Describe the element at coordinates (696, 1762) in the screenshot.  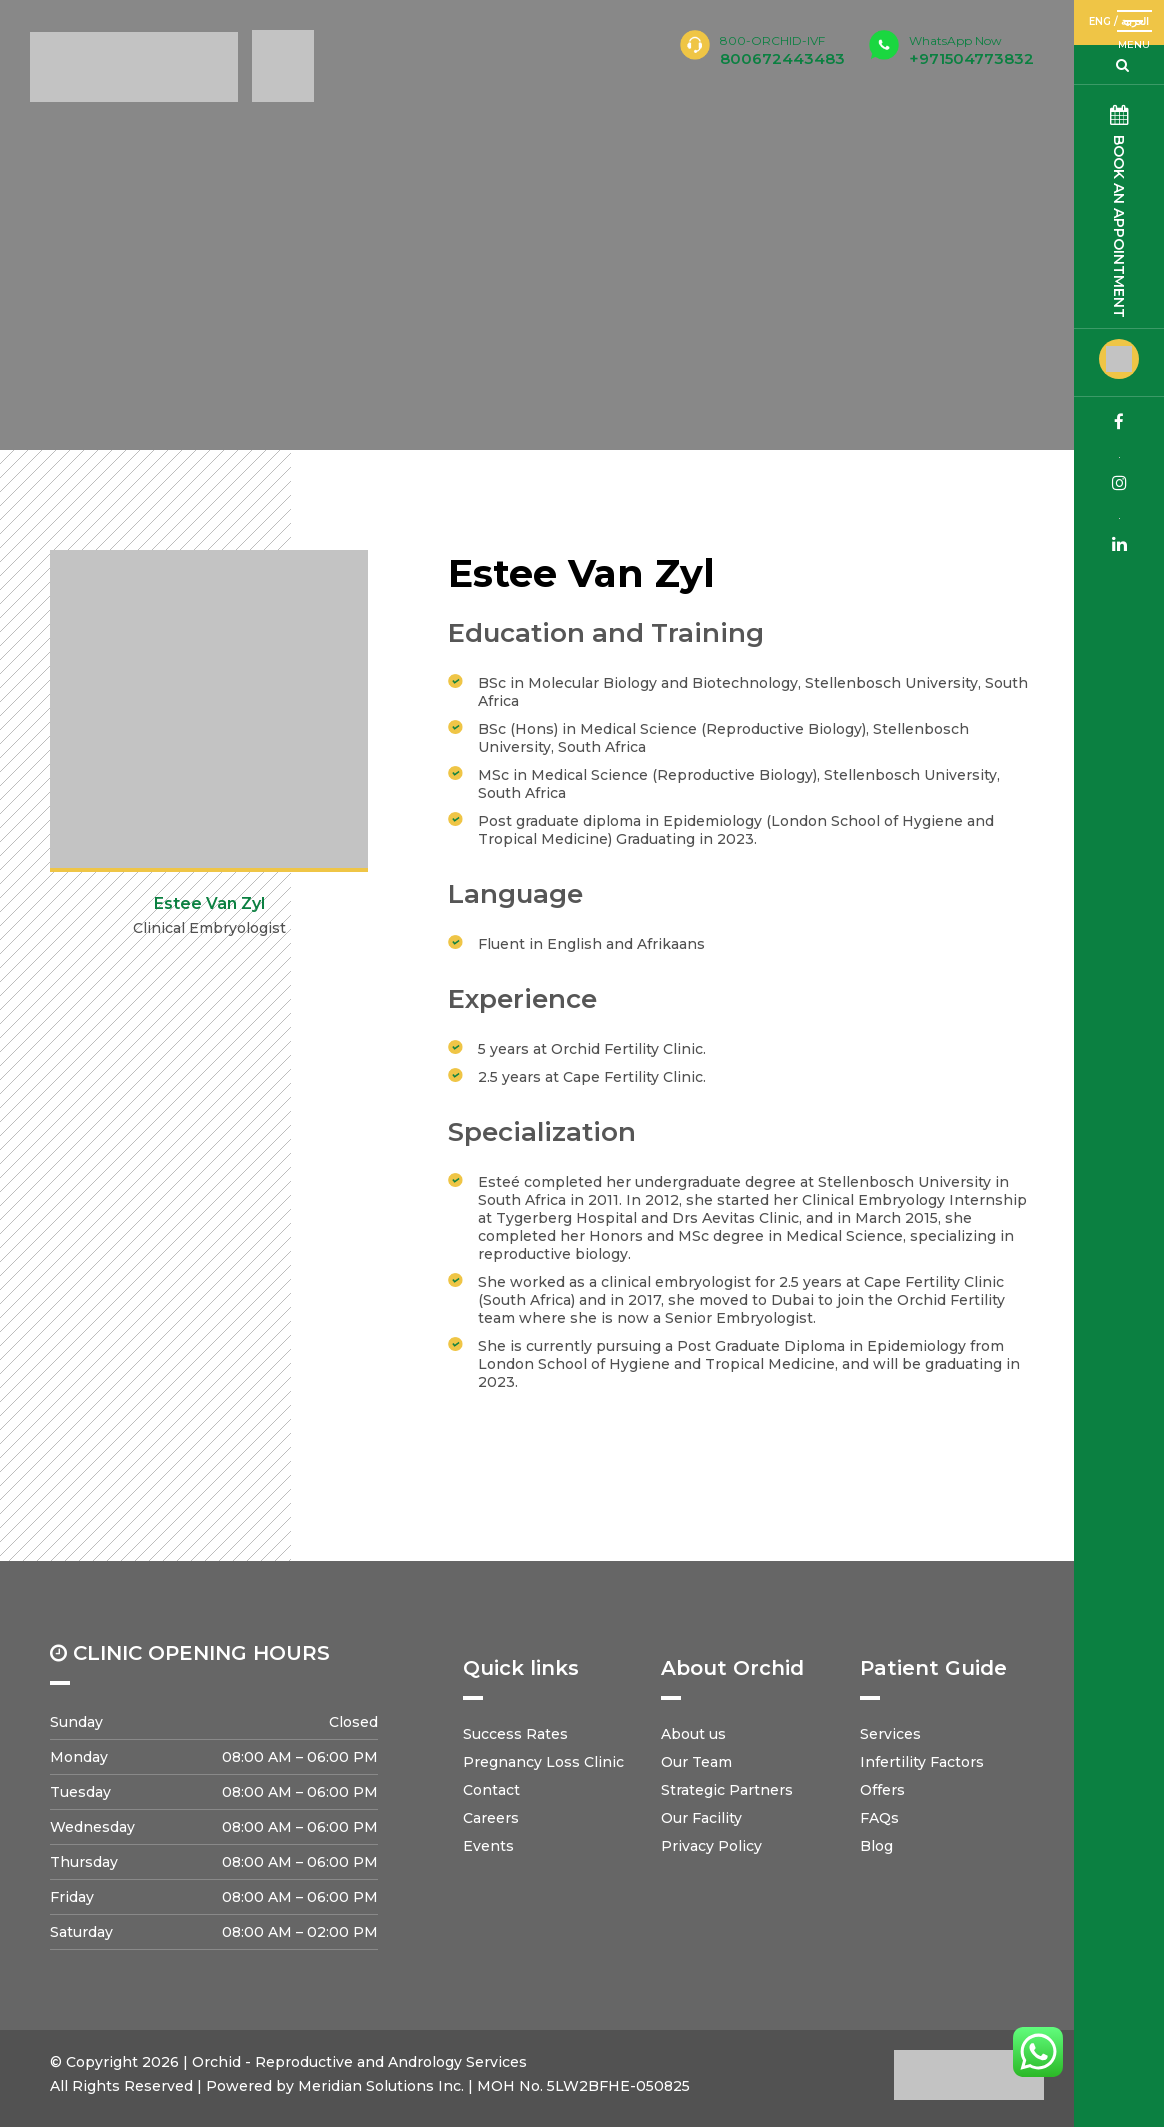
I see `Our Team` at that location.